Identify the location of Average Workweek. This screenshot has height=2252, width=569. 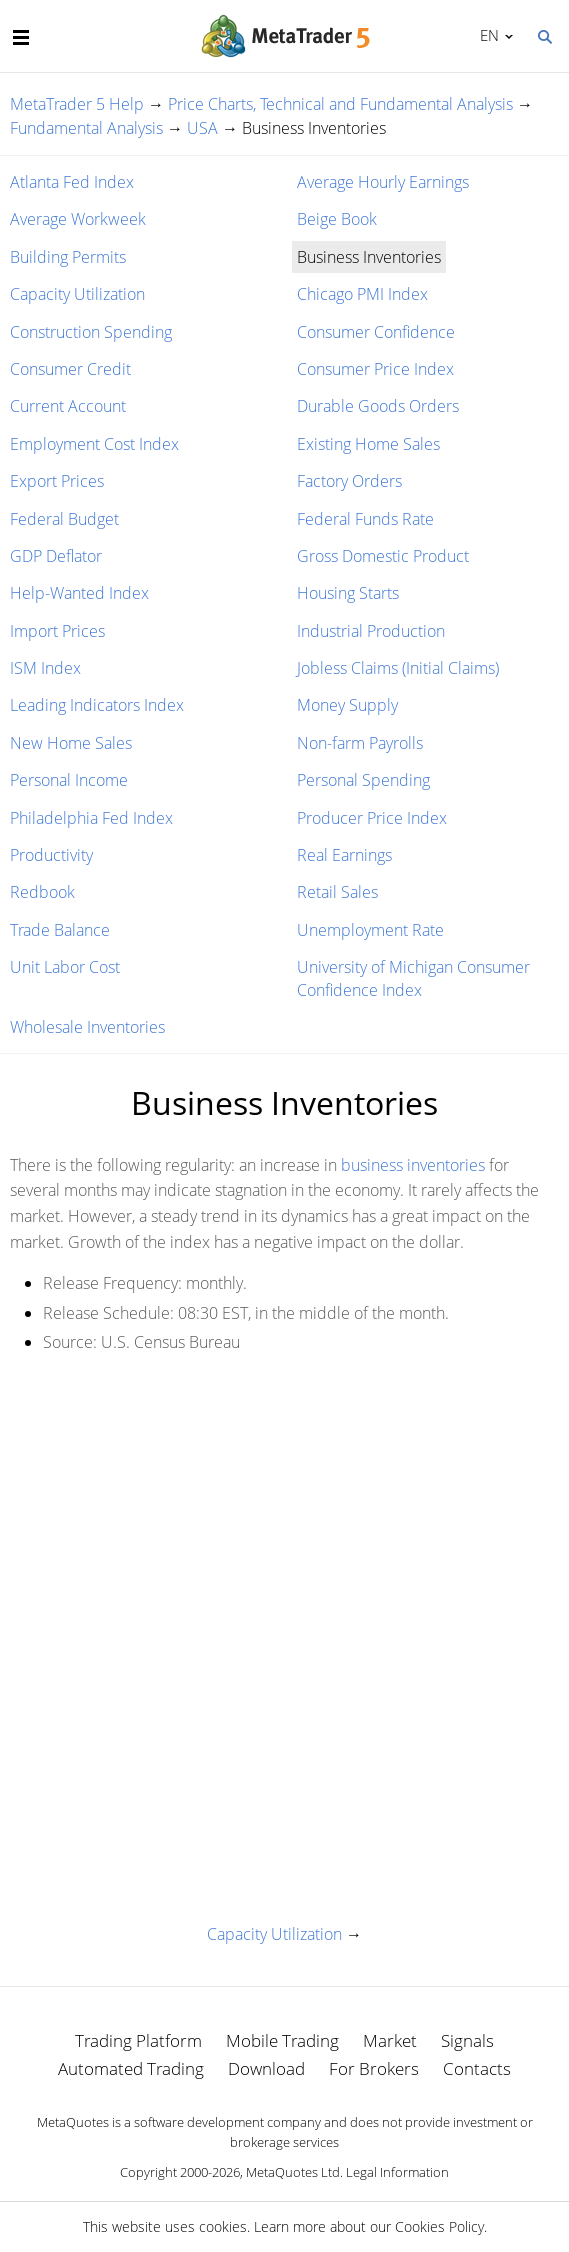
(78, 219).